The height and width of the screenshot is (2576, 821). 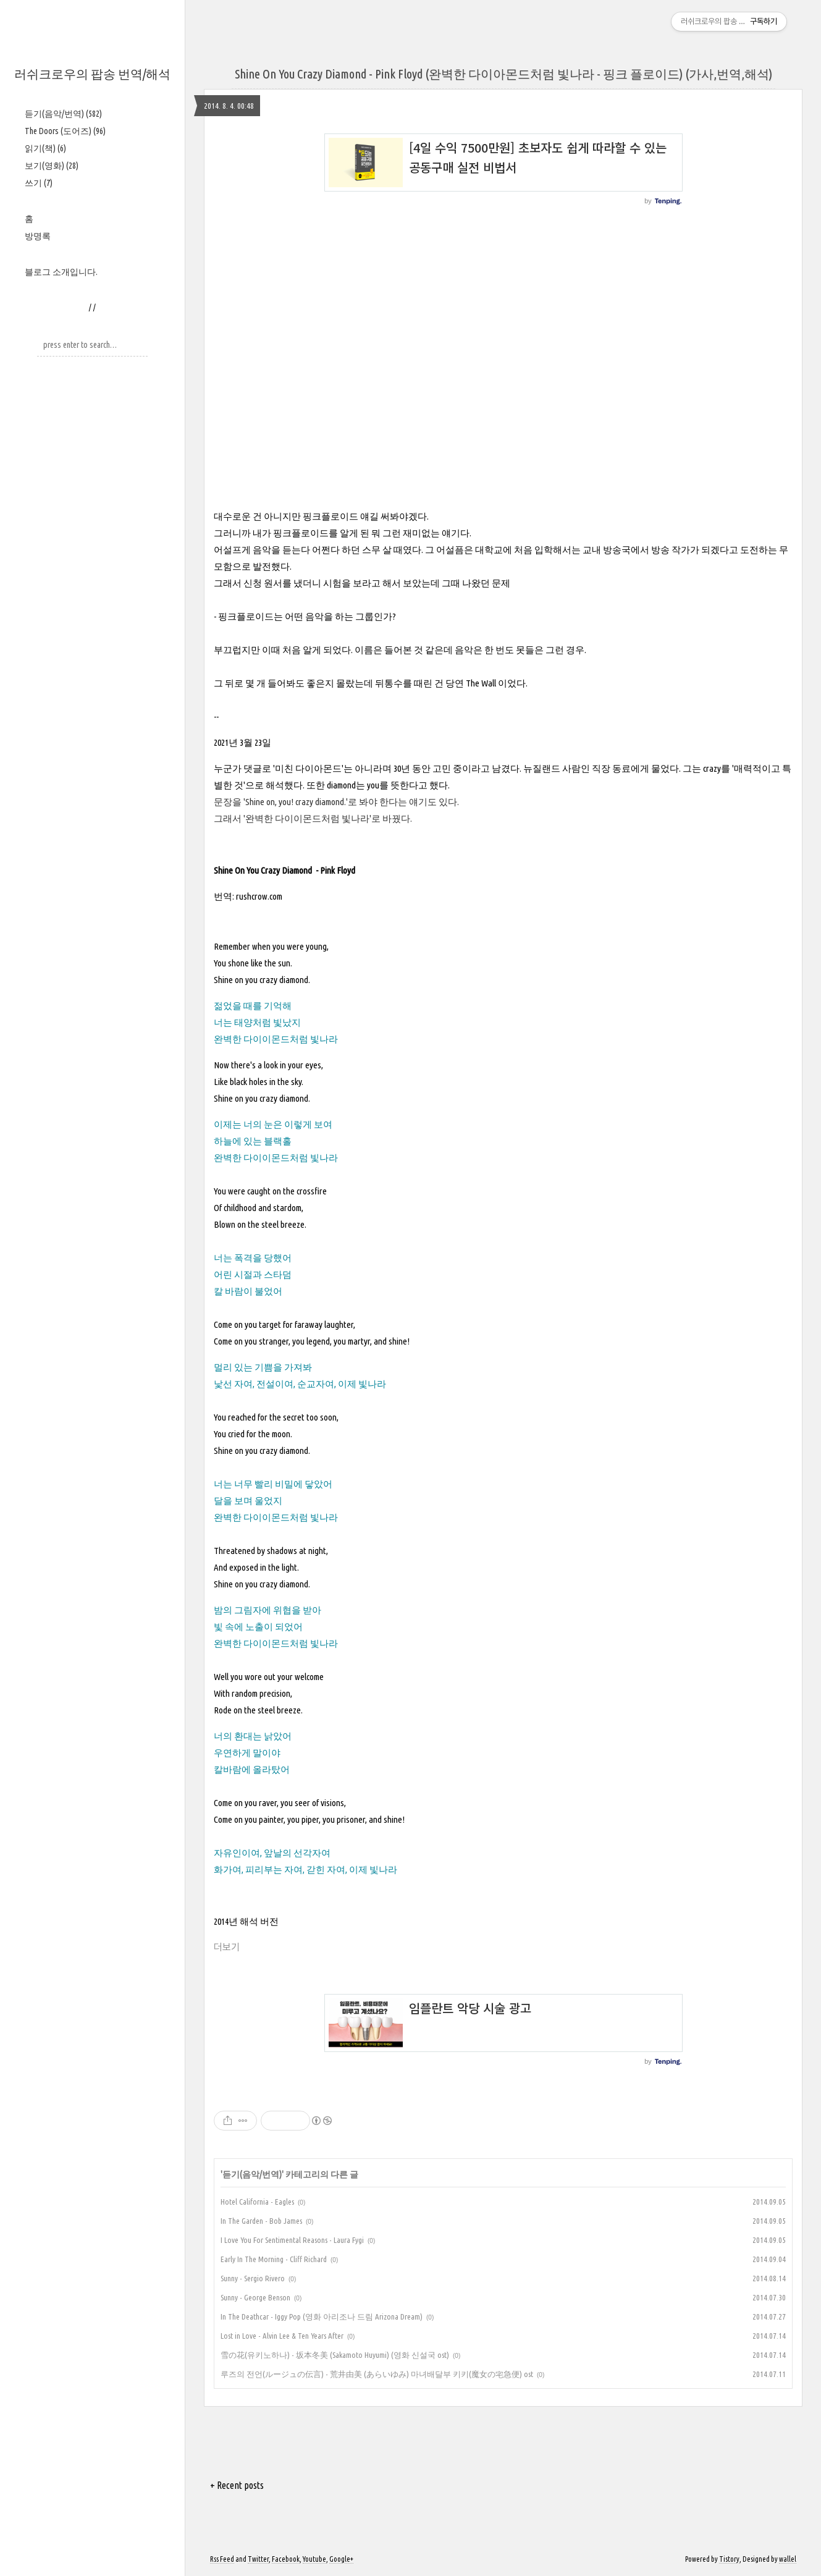 What do you see at coordinates (237, 2485) in the screenshot?
I see `+ Recent posts` at bounding box center [237, 2485].